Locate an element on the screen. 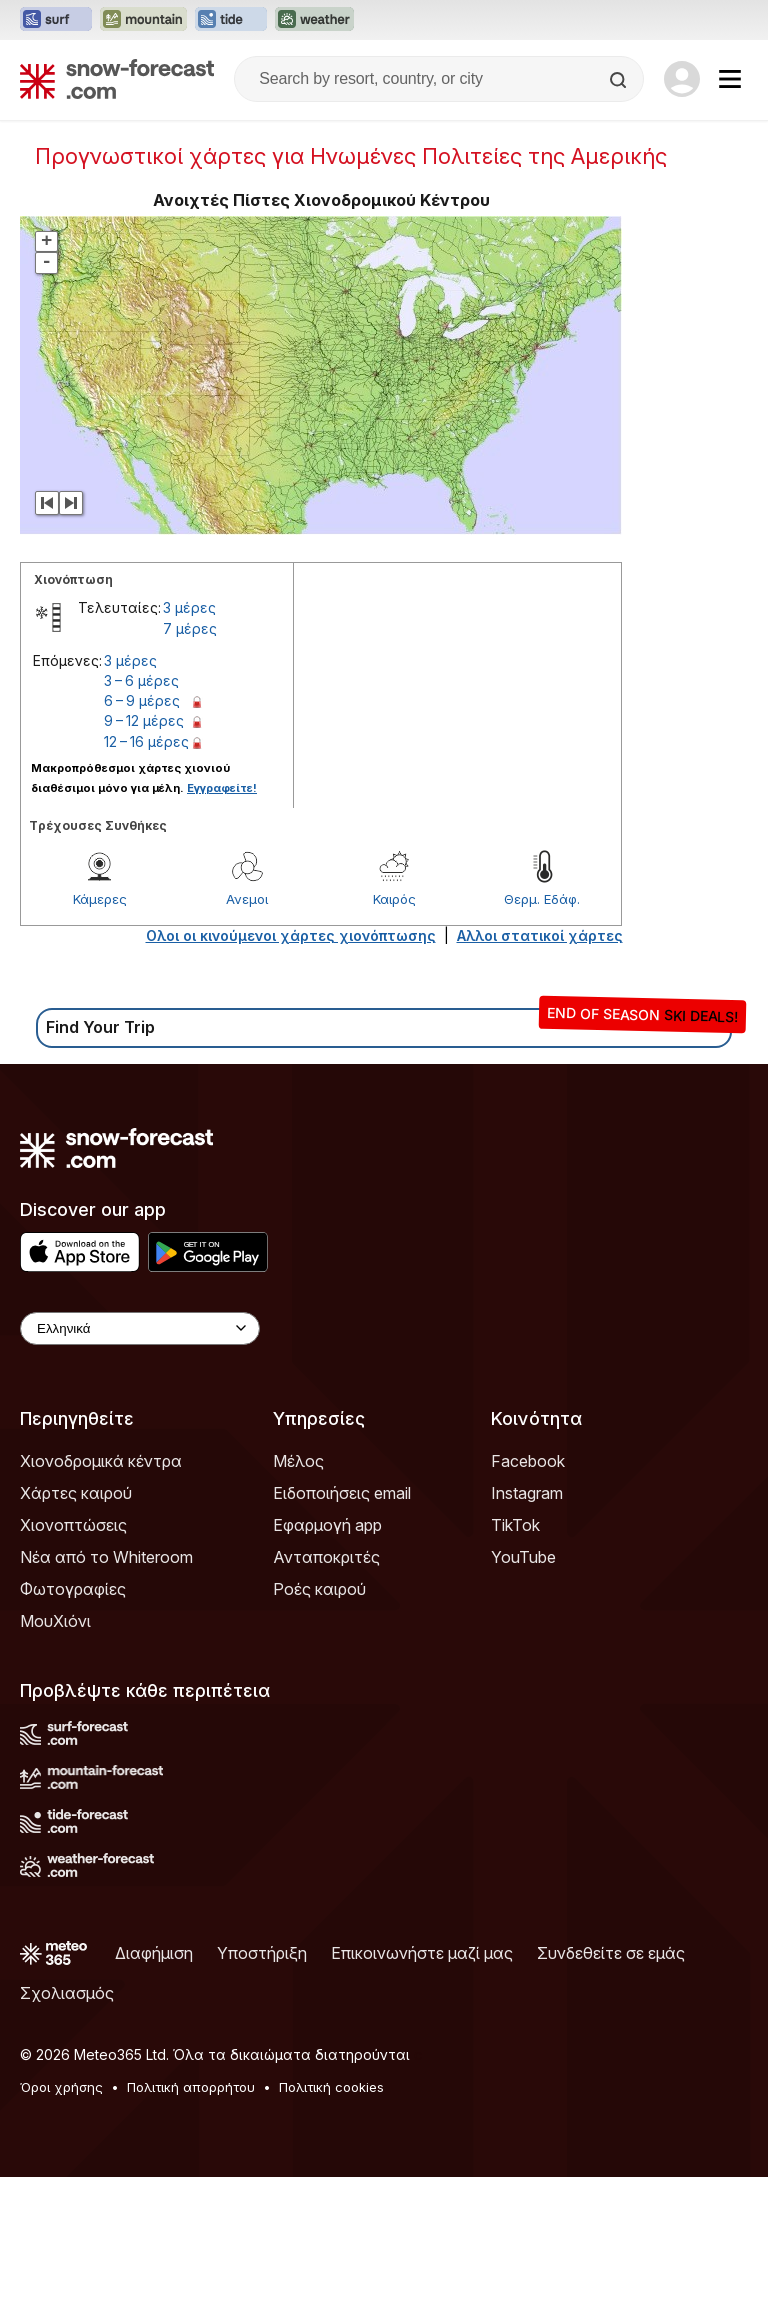  TikTok is located at coordinates (515, 1525).